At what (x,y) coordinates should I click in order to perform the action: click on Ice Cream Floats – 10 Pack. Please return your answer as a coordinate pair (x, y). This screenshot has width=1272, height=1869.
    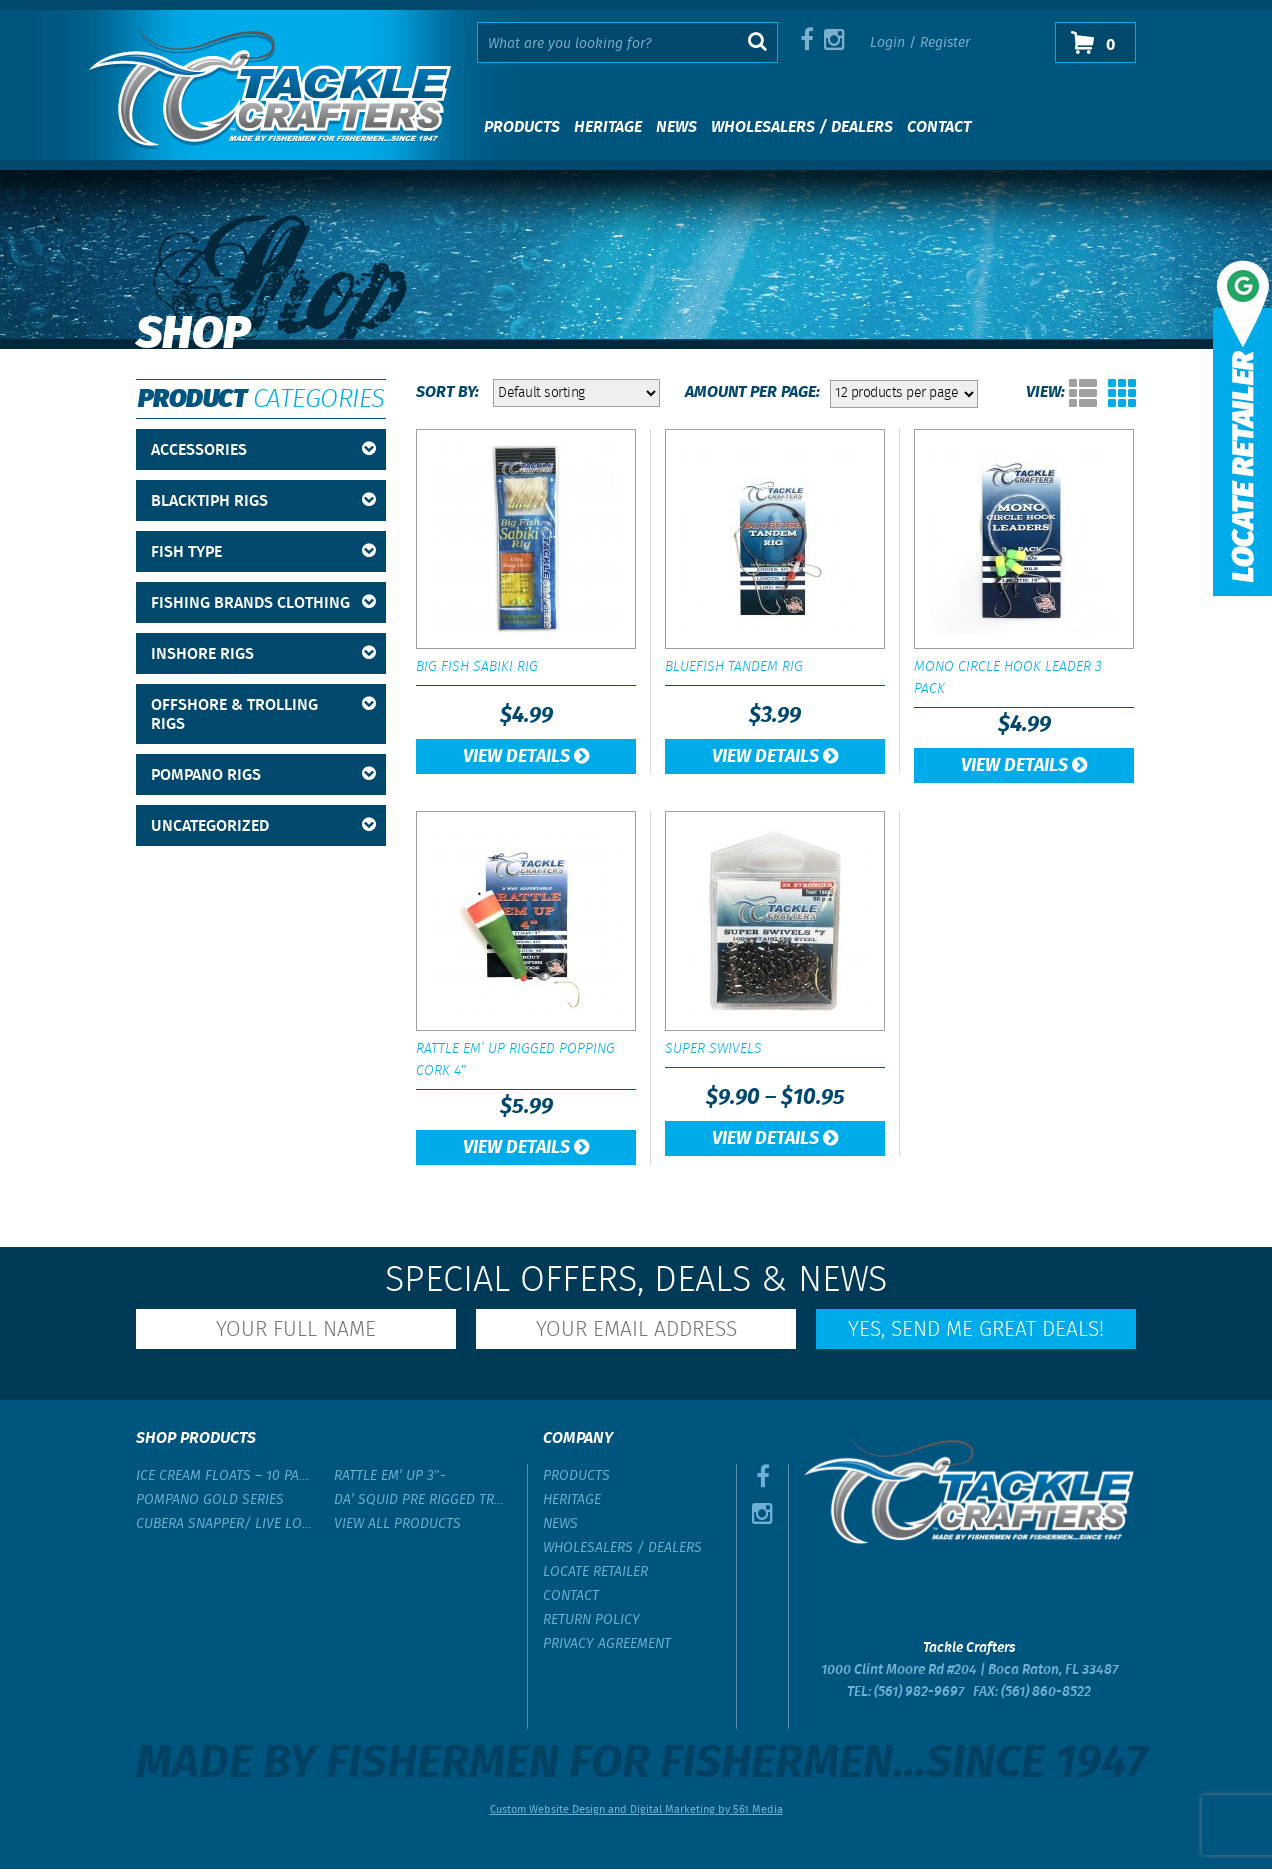
    Looking at the image, I should click on (225, 1476).